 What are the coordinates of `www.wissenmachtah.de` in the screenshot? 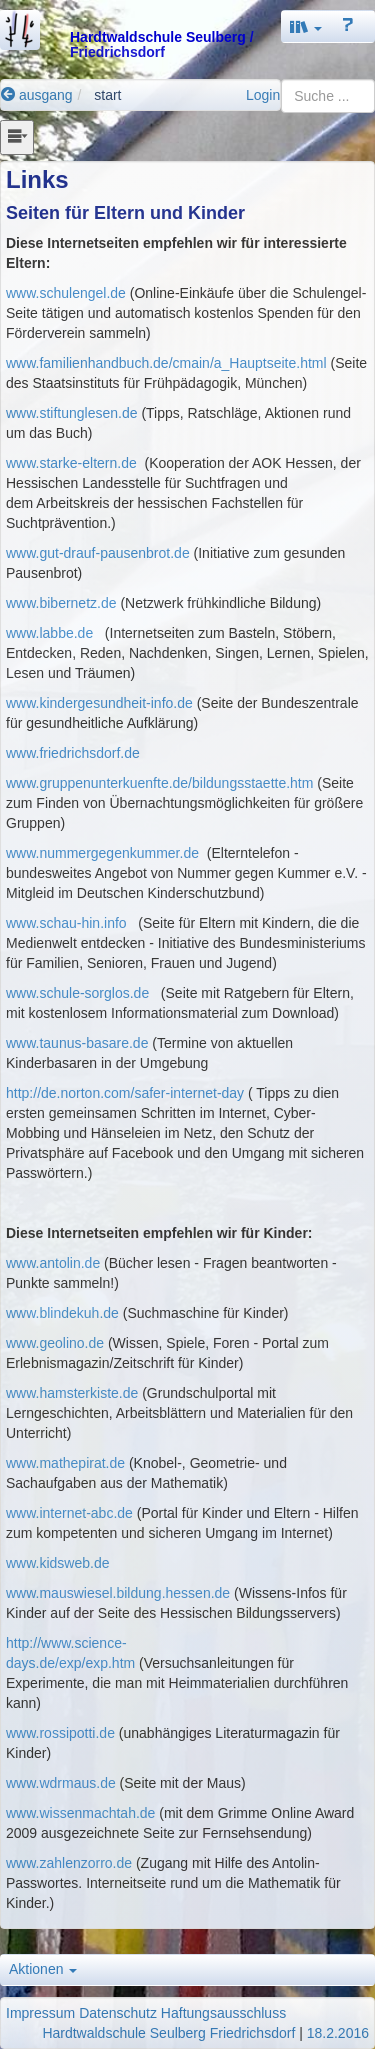 It's located at (80, 1813).